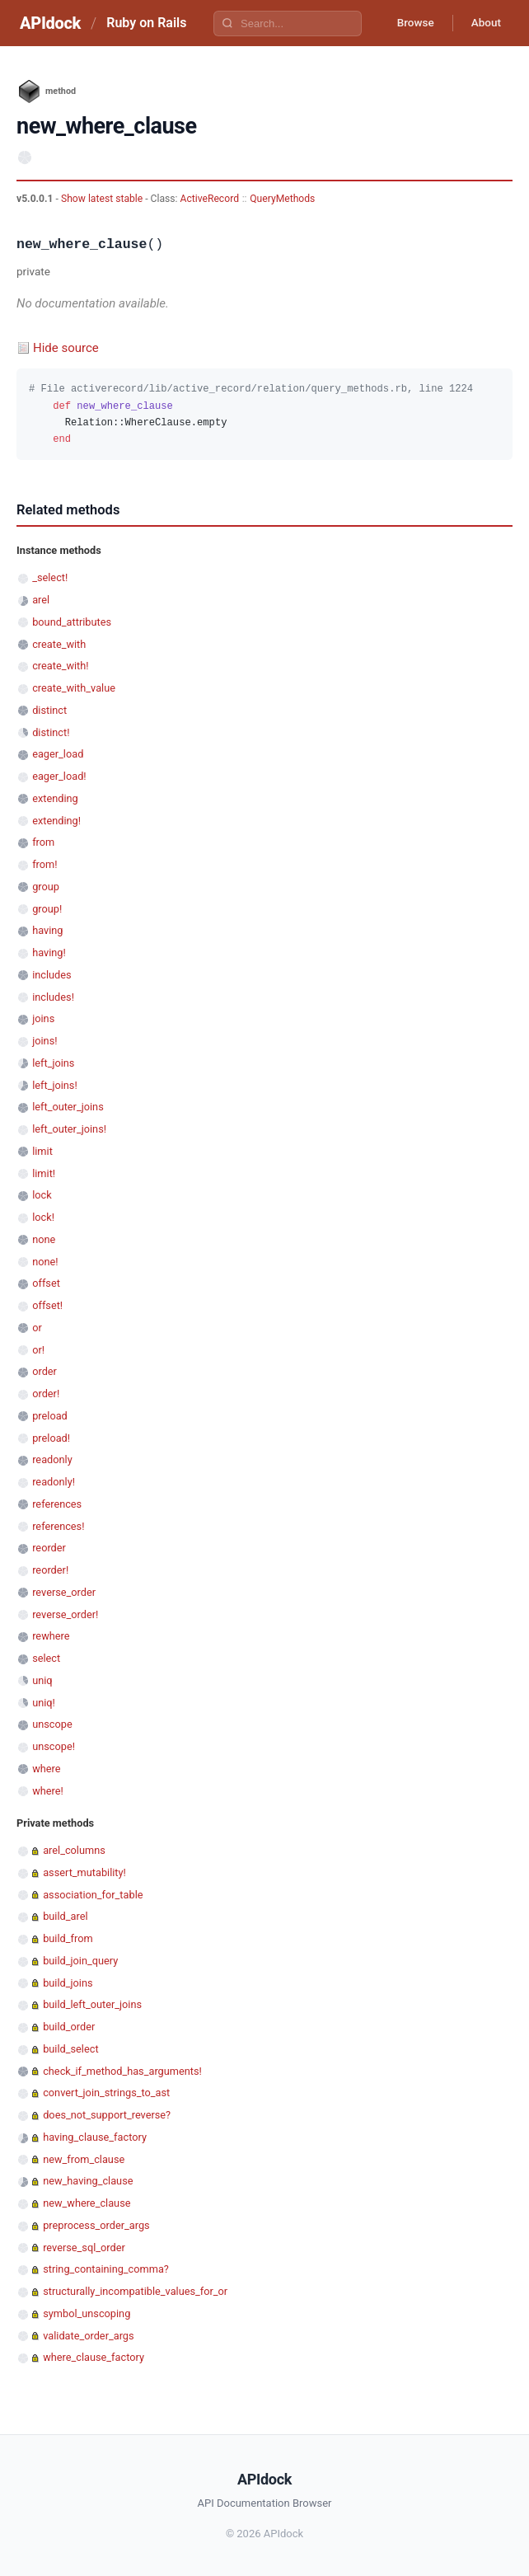  What do you see at coordinates (55, 798) in the screenshot?
I see `extending` at bounding box center [55, 798].